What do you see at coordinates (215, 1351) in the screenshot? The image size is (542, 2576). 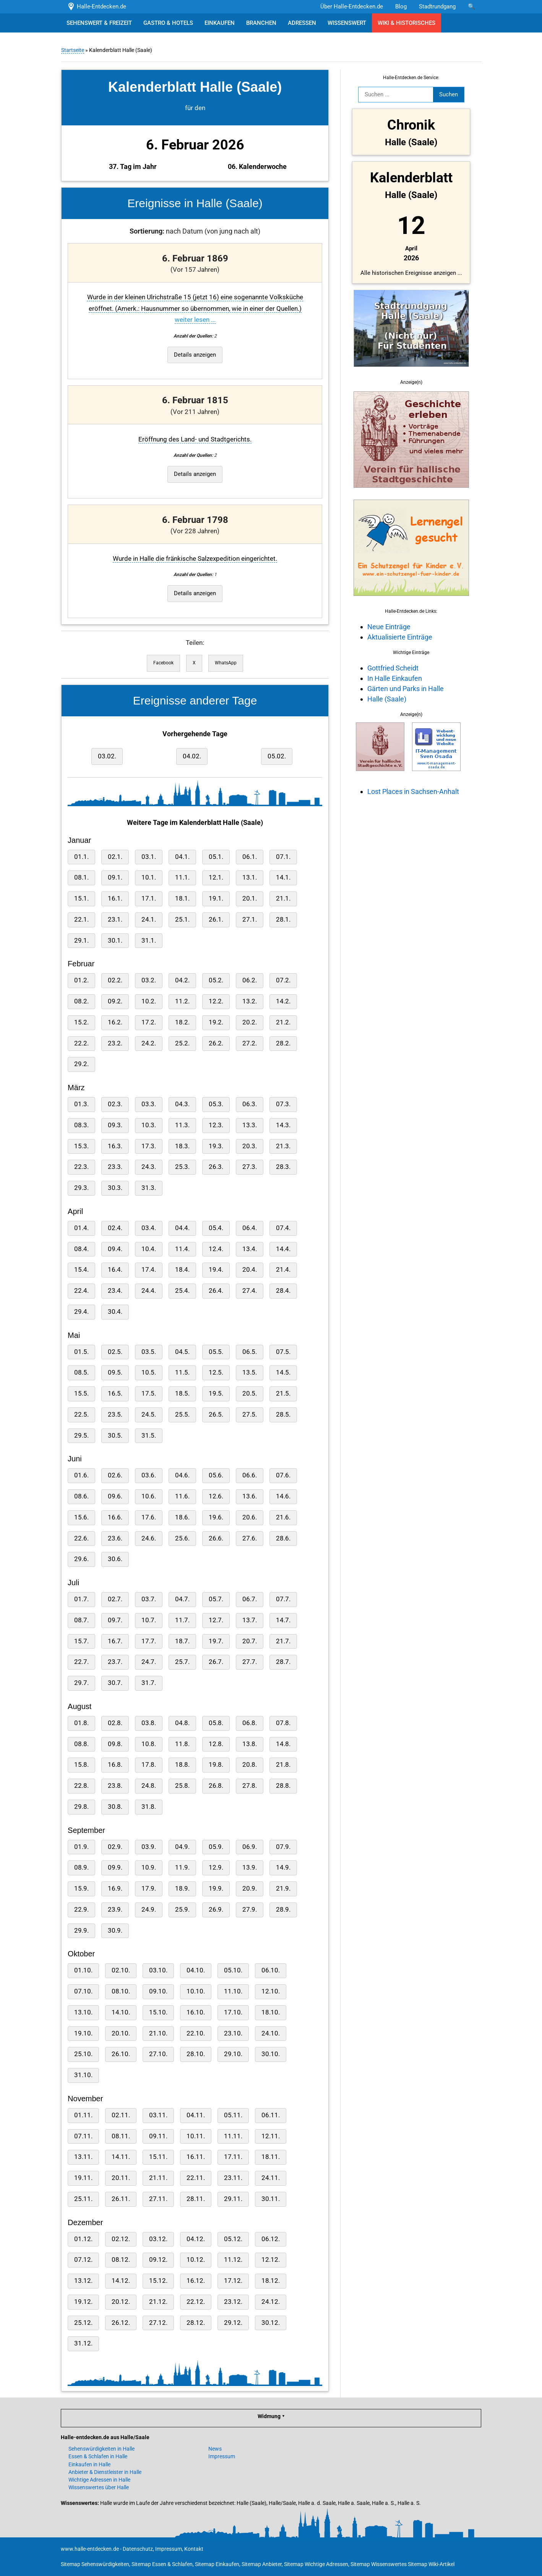 I see `05.5.` at bounding box center [215, 1351].